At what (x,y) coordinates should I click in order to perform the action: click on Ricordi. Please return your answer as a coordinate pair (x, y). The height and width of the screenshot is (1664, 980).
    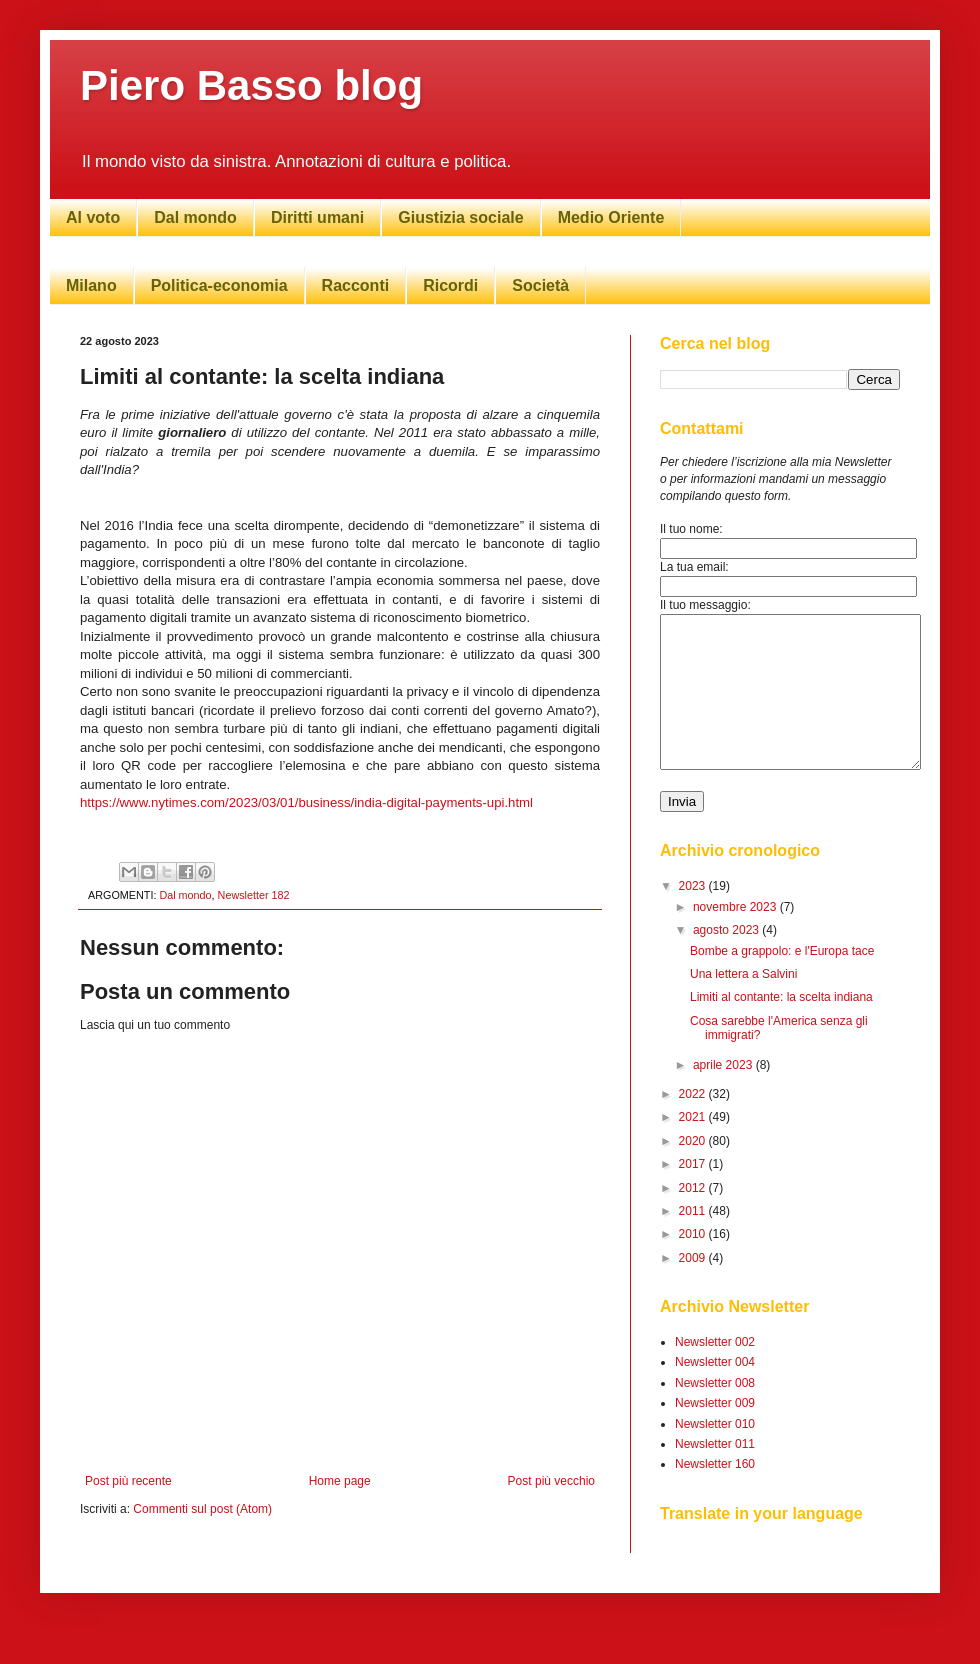
    Looking at the image, I should click on (450, 285).